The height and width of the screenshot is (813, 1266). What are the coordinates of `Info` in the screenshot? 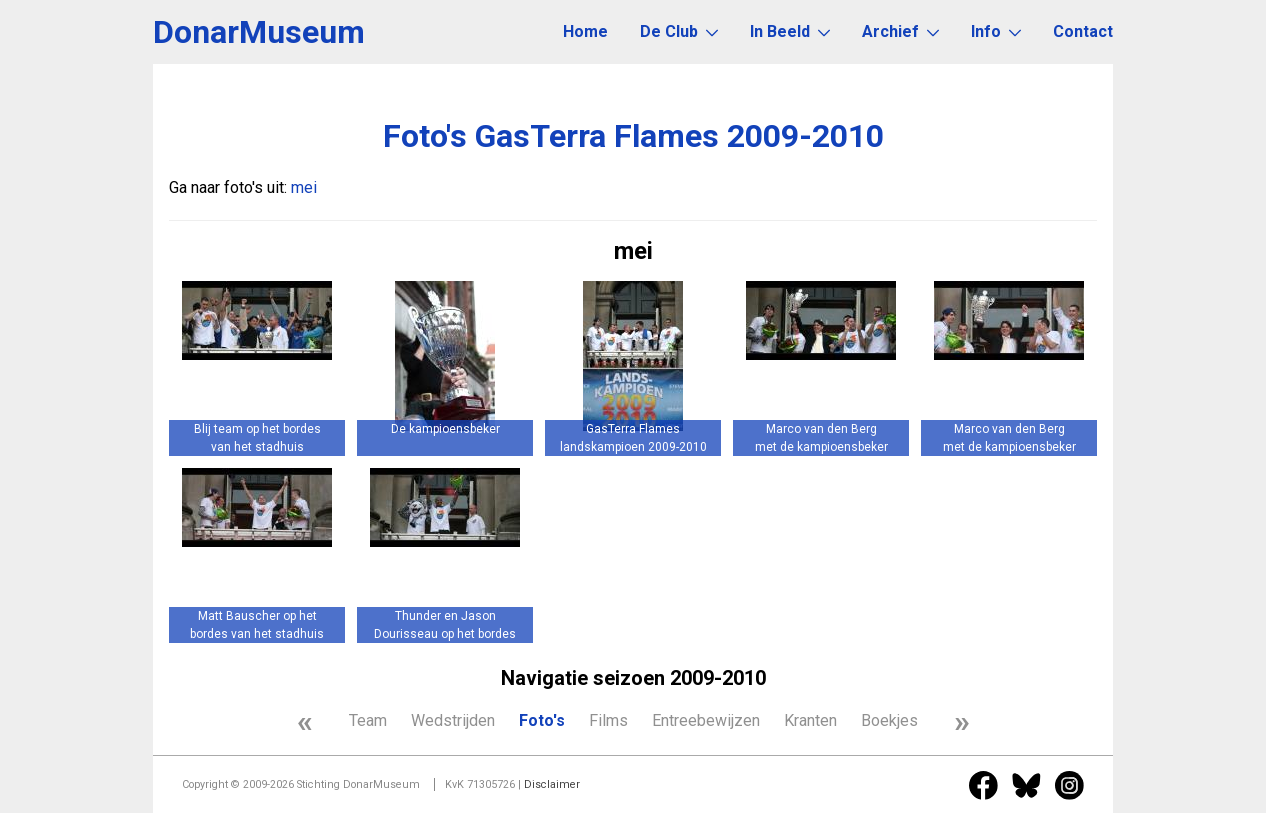 It's located at (996, 31).